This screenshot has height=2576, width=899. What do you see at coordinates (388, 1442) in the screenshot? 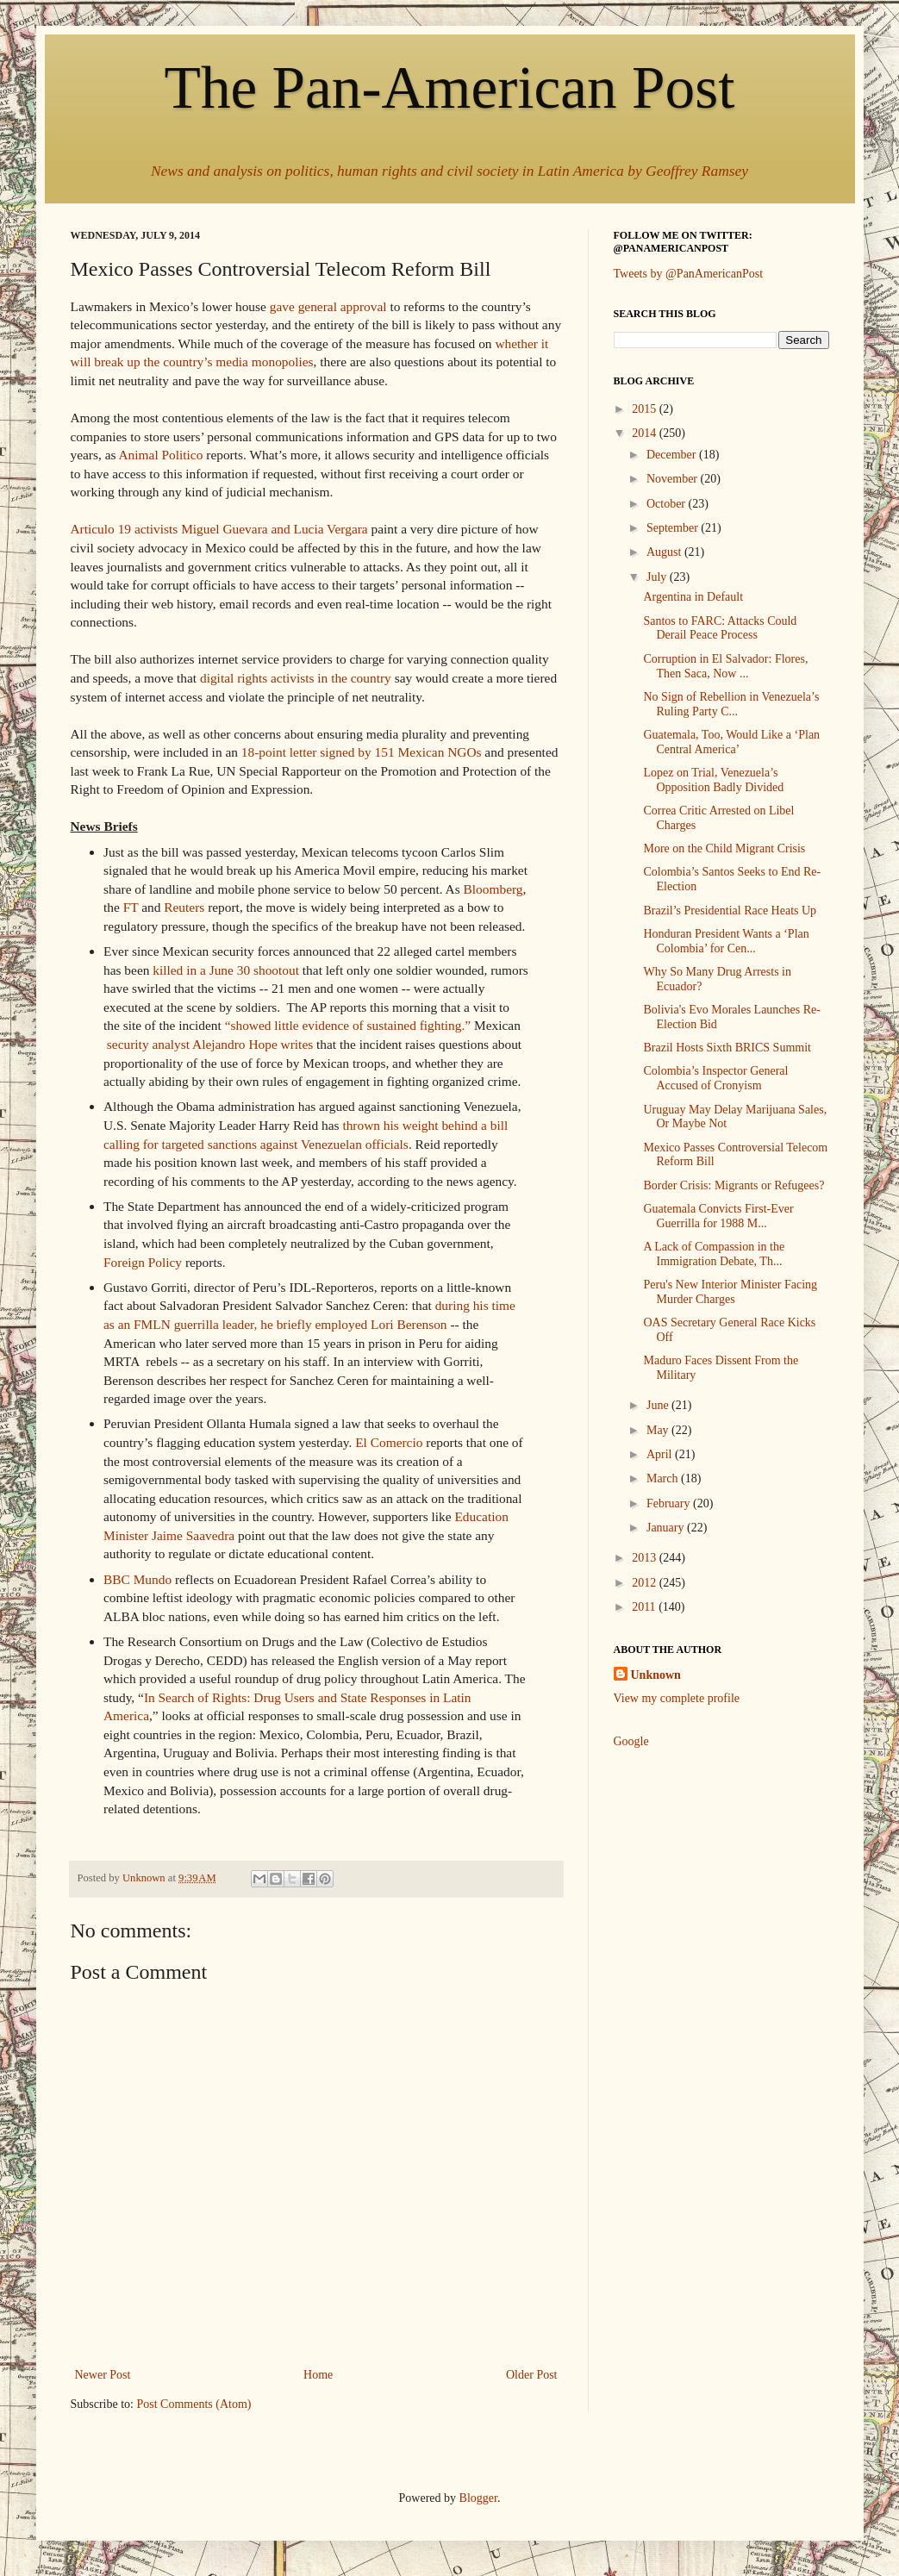
I see `El Comercio` at bounding box center [388, 1442].